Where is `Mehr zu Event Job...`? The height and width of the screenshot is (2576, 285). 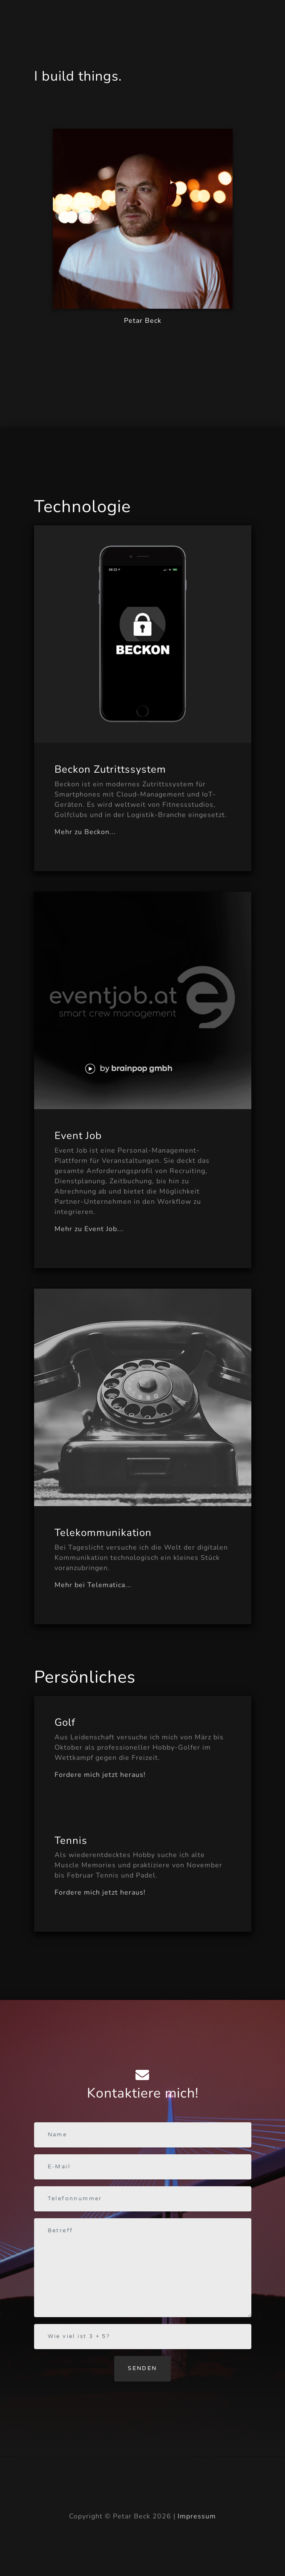
Mehr zu Event Job... is located at coordinates (89, 1229).